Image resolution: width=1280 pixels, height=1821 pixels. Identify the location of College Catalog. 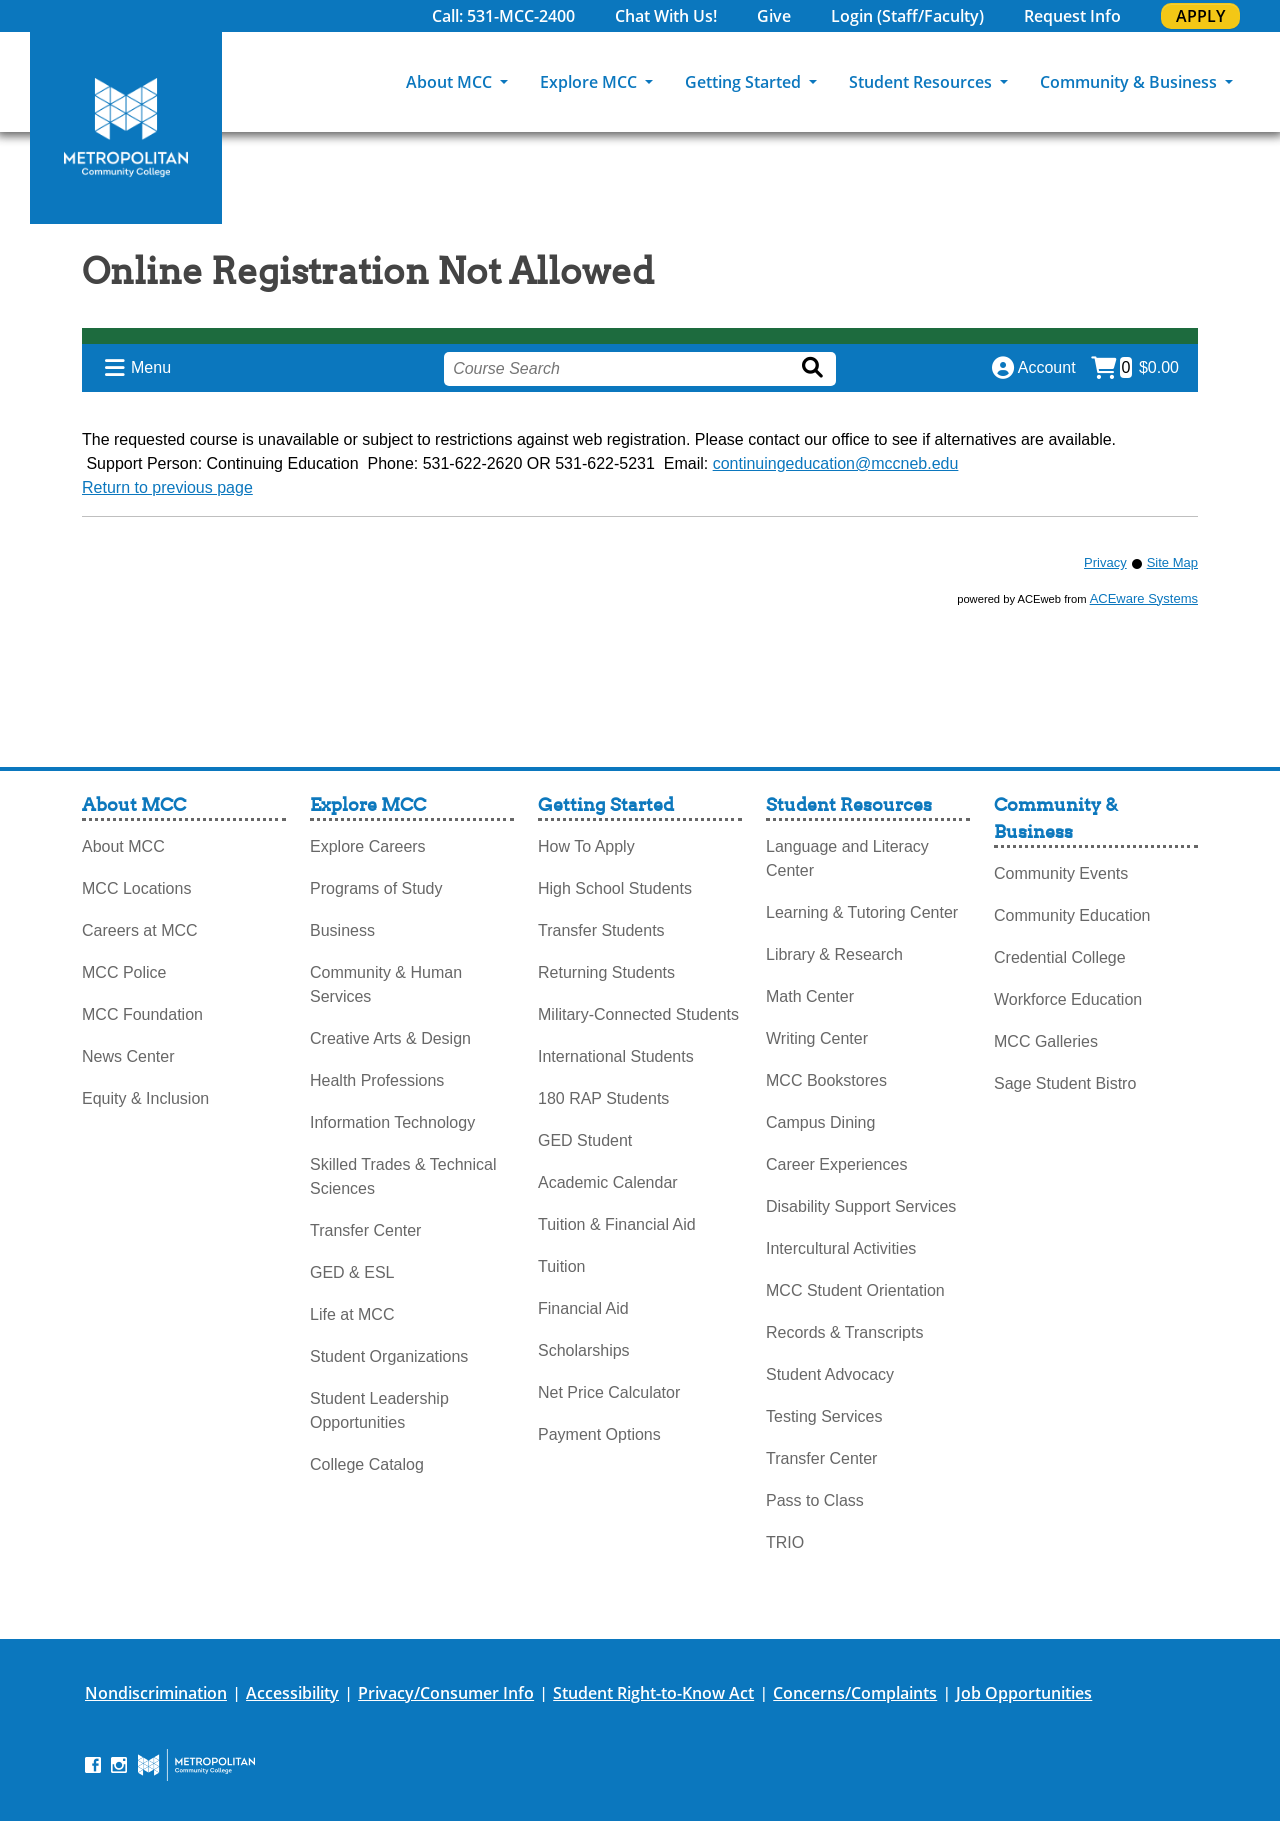
(367, 1464).